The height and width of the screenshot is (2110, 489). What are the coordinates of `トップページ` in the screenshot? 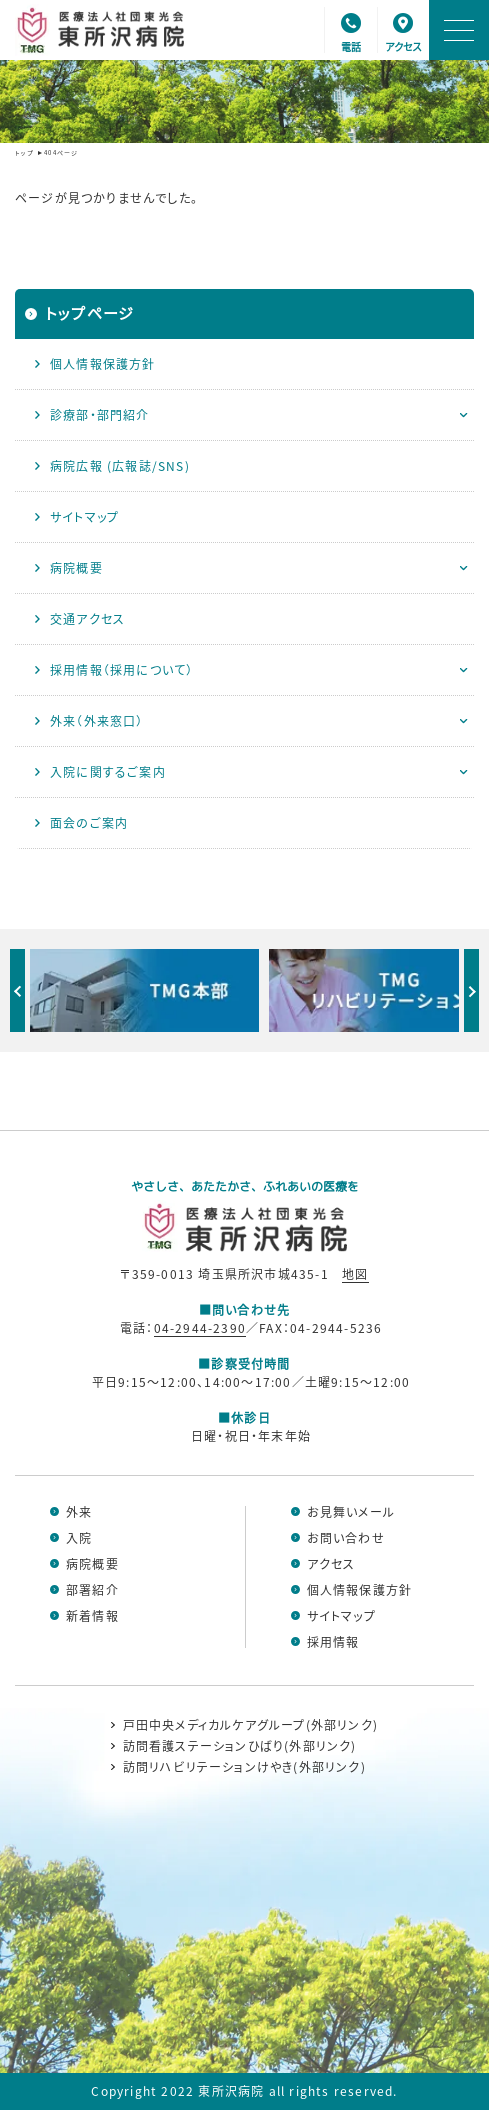 It's located at (89, 312).